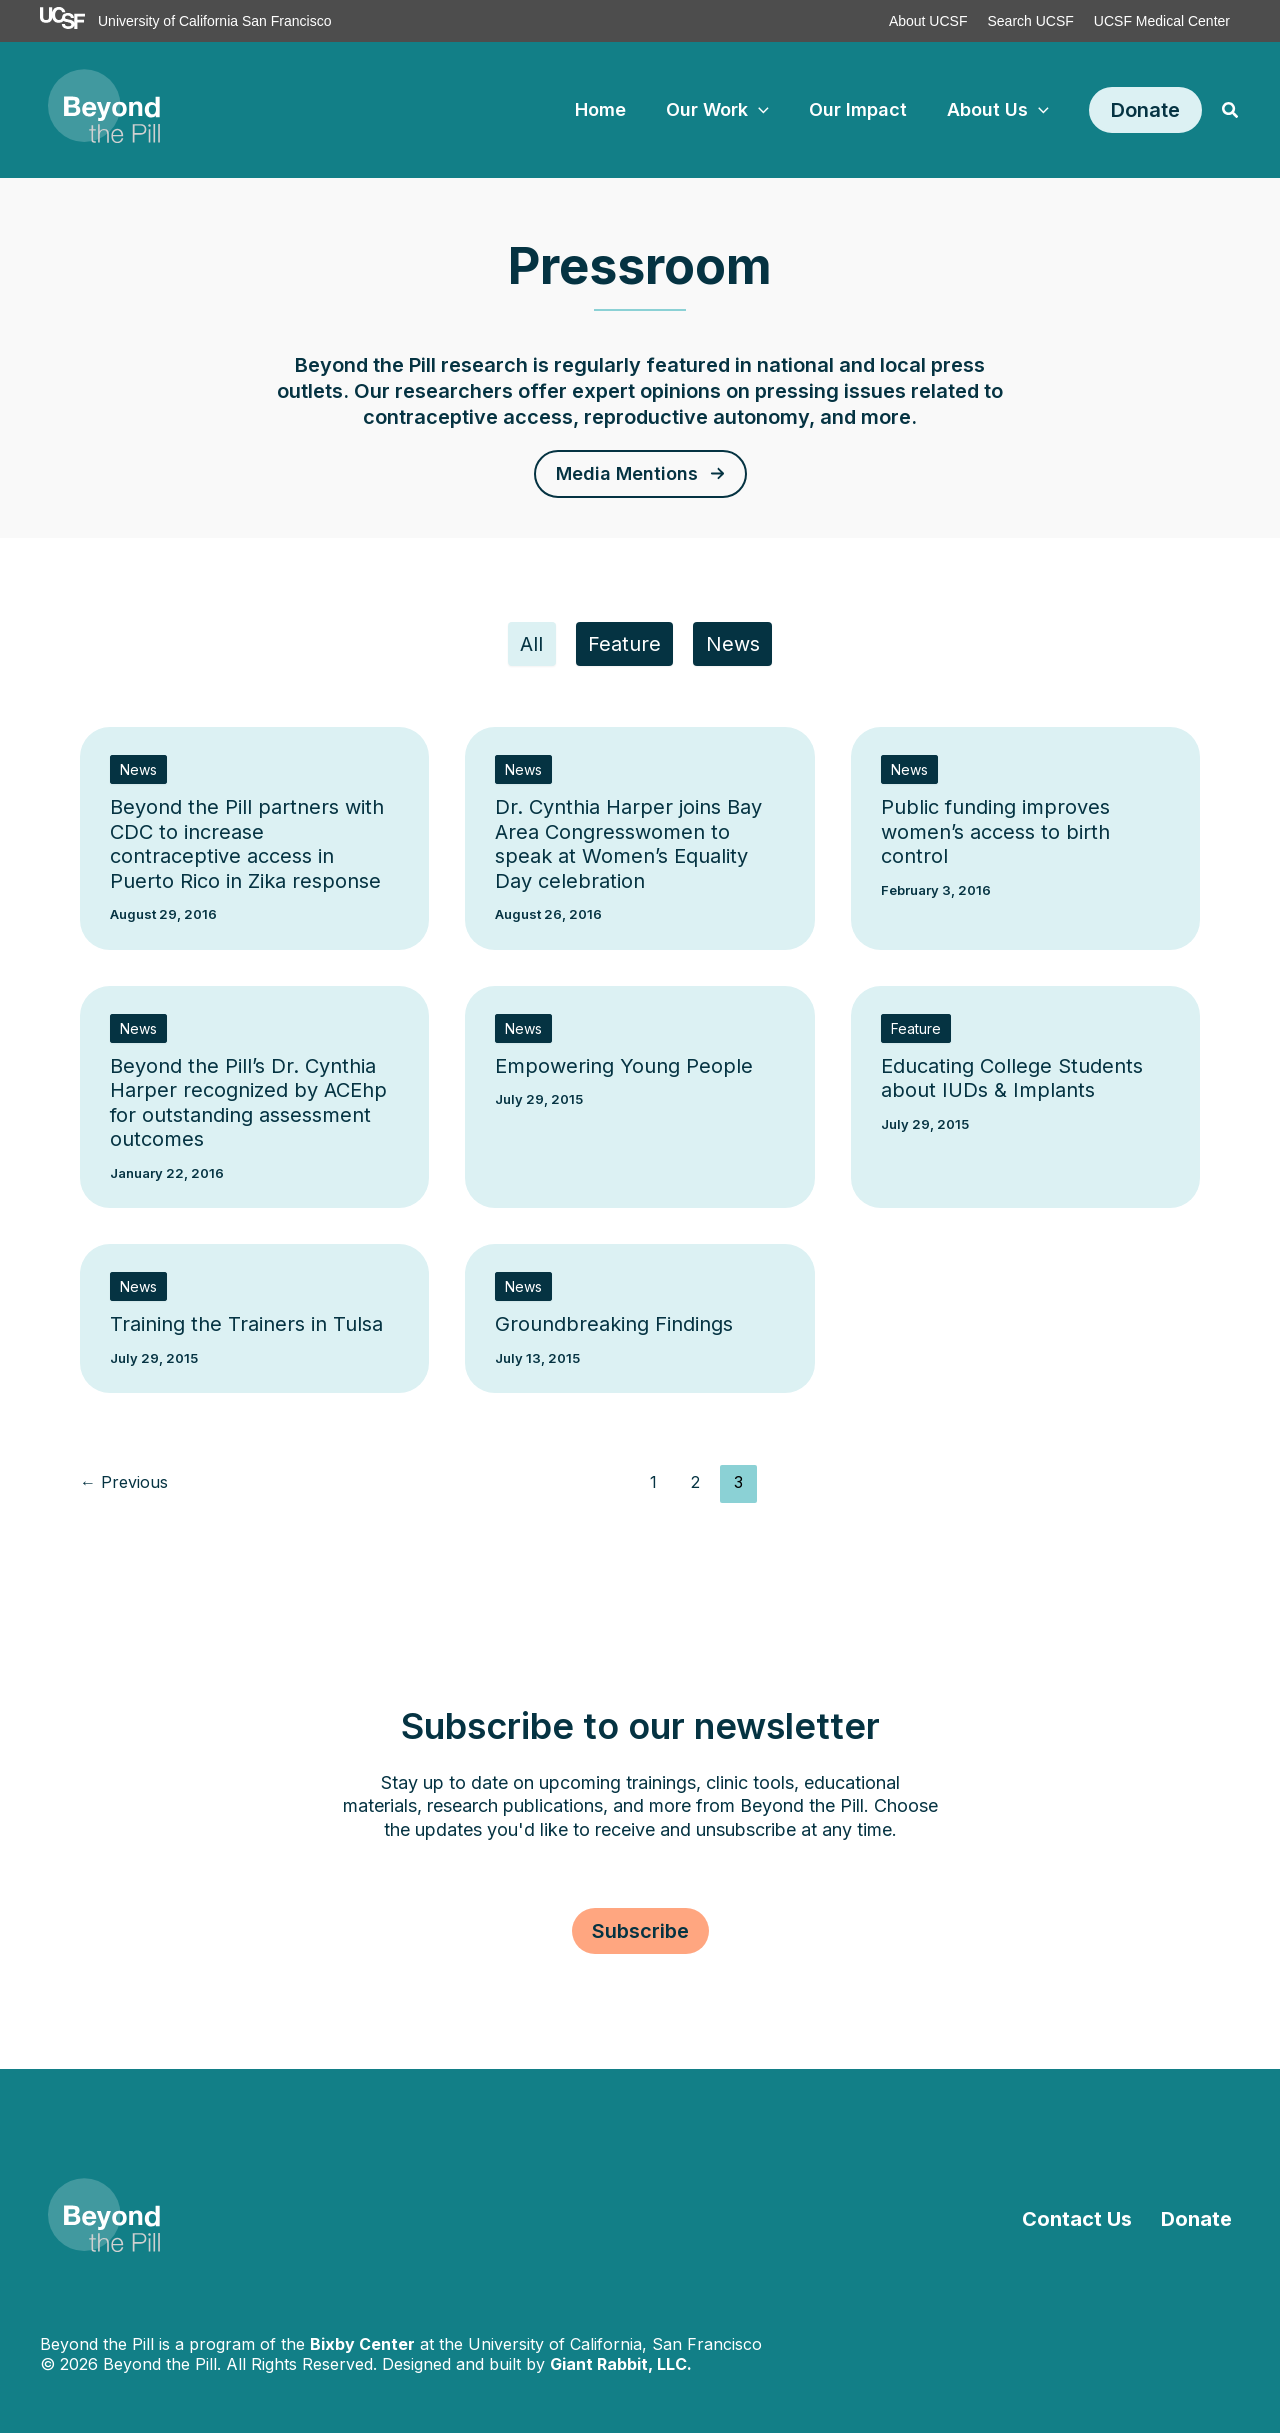 Image resolution: width=1280 pixels, height=2433 pixels. What do you see at coordinates (214, 21) in the screenshot?
I see `University of California San Francisco` at bounding box center [214, 21].